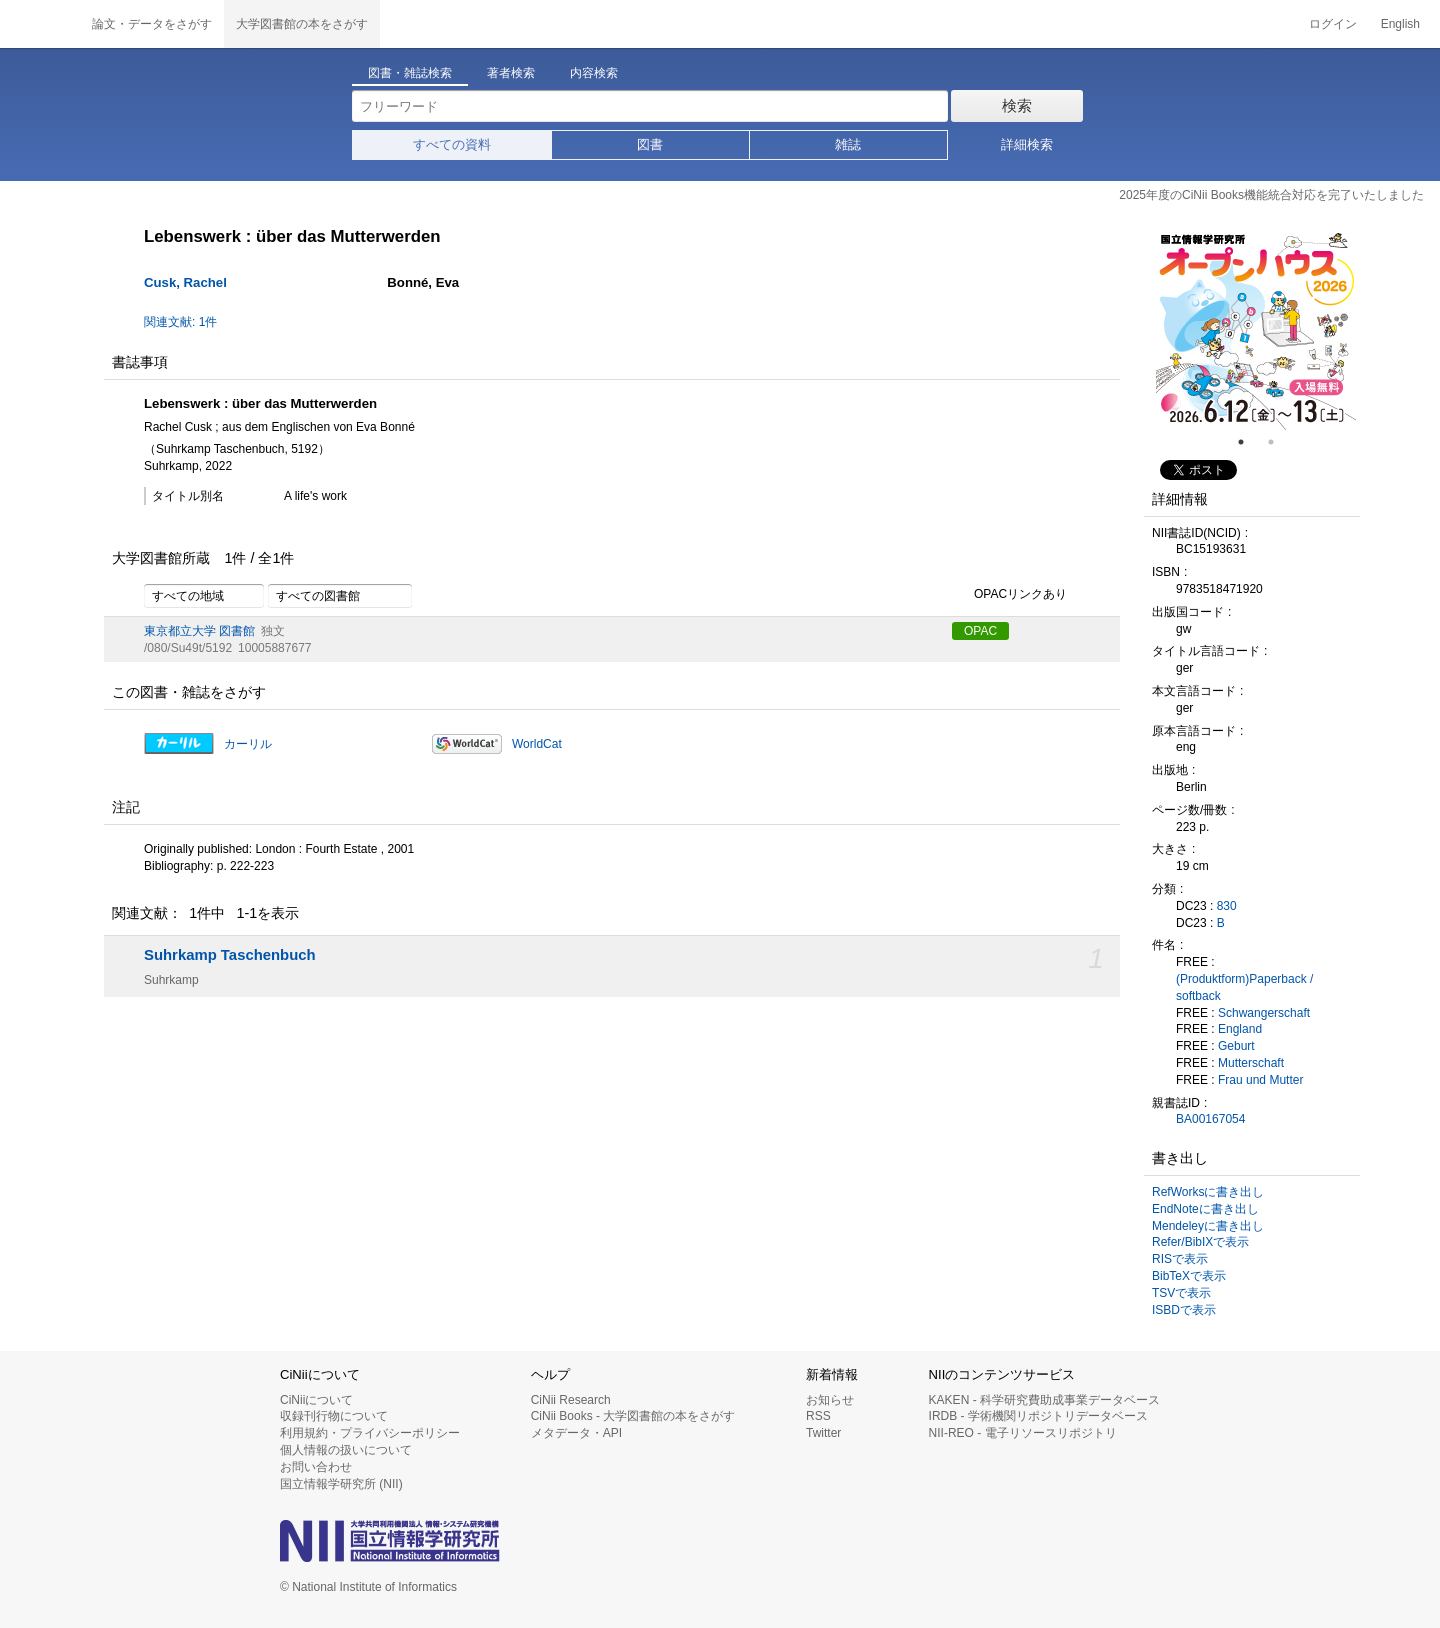 This screenshot has height=1628, width=1440. What do you see at coordinates (1044, 1400) in the screenshot?
I see `KAKEN - 科学研究費助成事業データベース` at bounding box center [1044, 1400].